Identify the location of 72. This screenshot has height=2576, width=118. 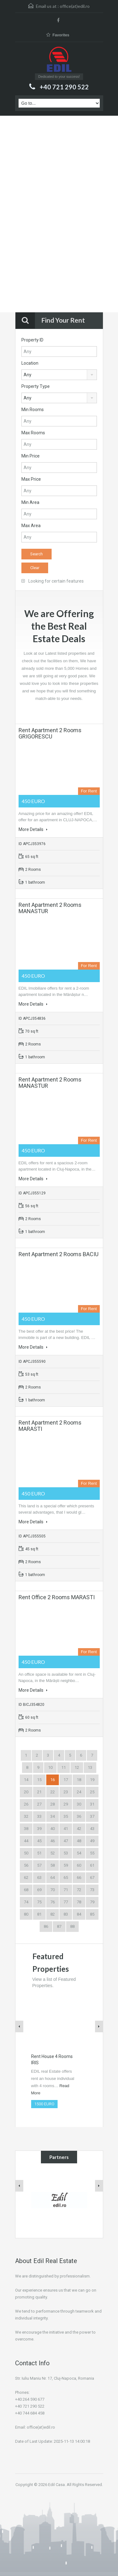
(79, 1889).